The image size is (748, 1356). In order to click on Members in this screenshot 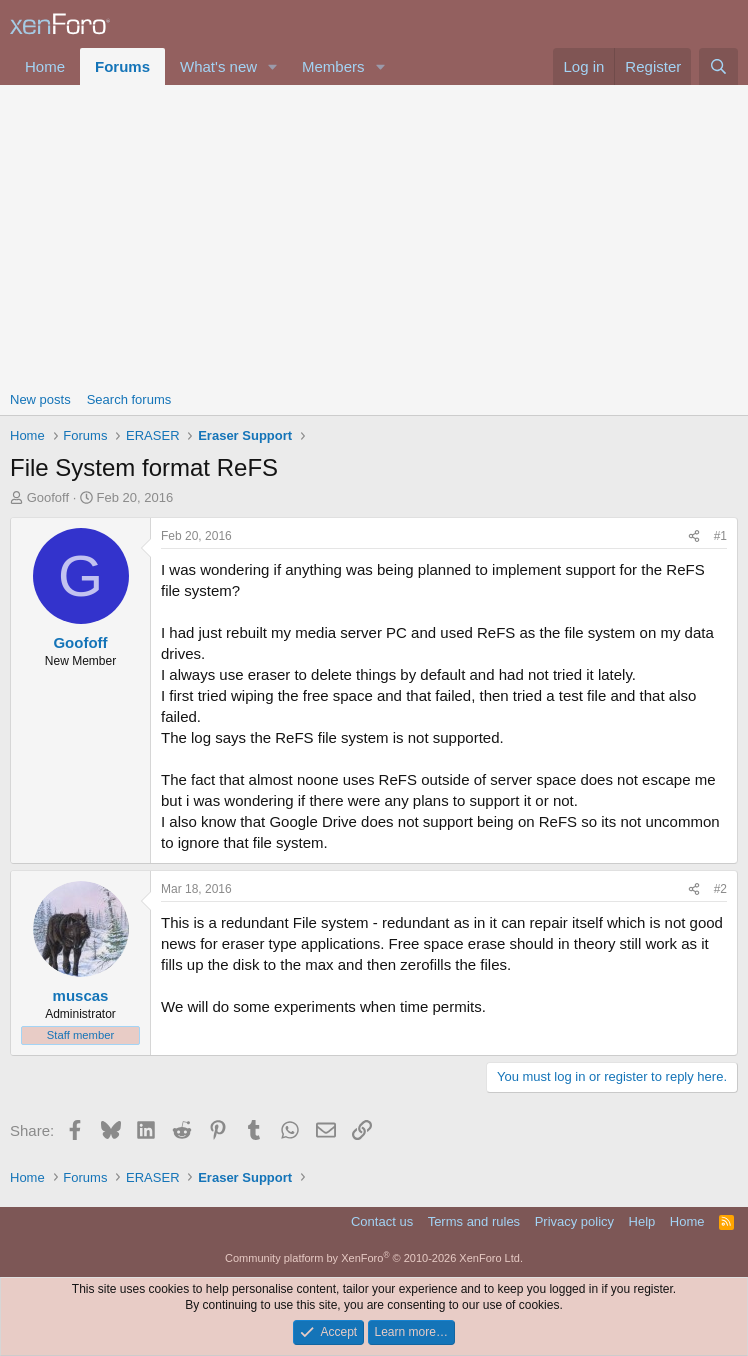, I will do `click(333, 66)`.